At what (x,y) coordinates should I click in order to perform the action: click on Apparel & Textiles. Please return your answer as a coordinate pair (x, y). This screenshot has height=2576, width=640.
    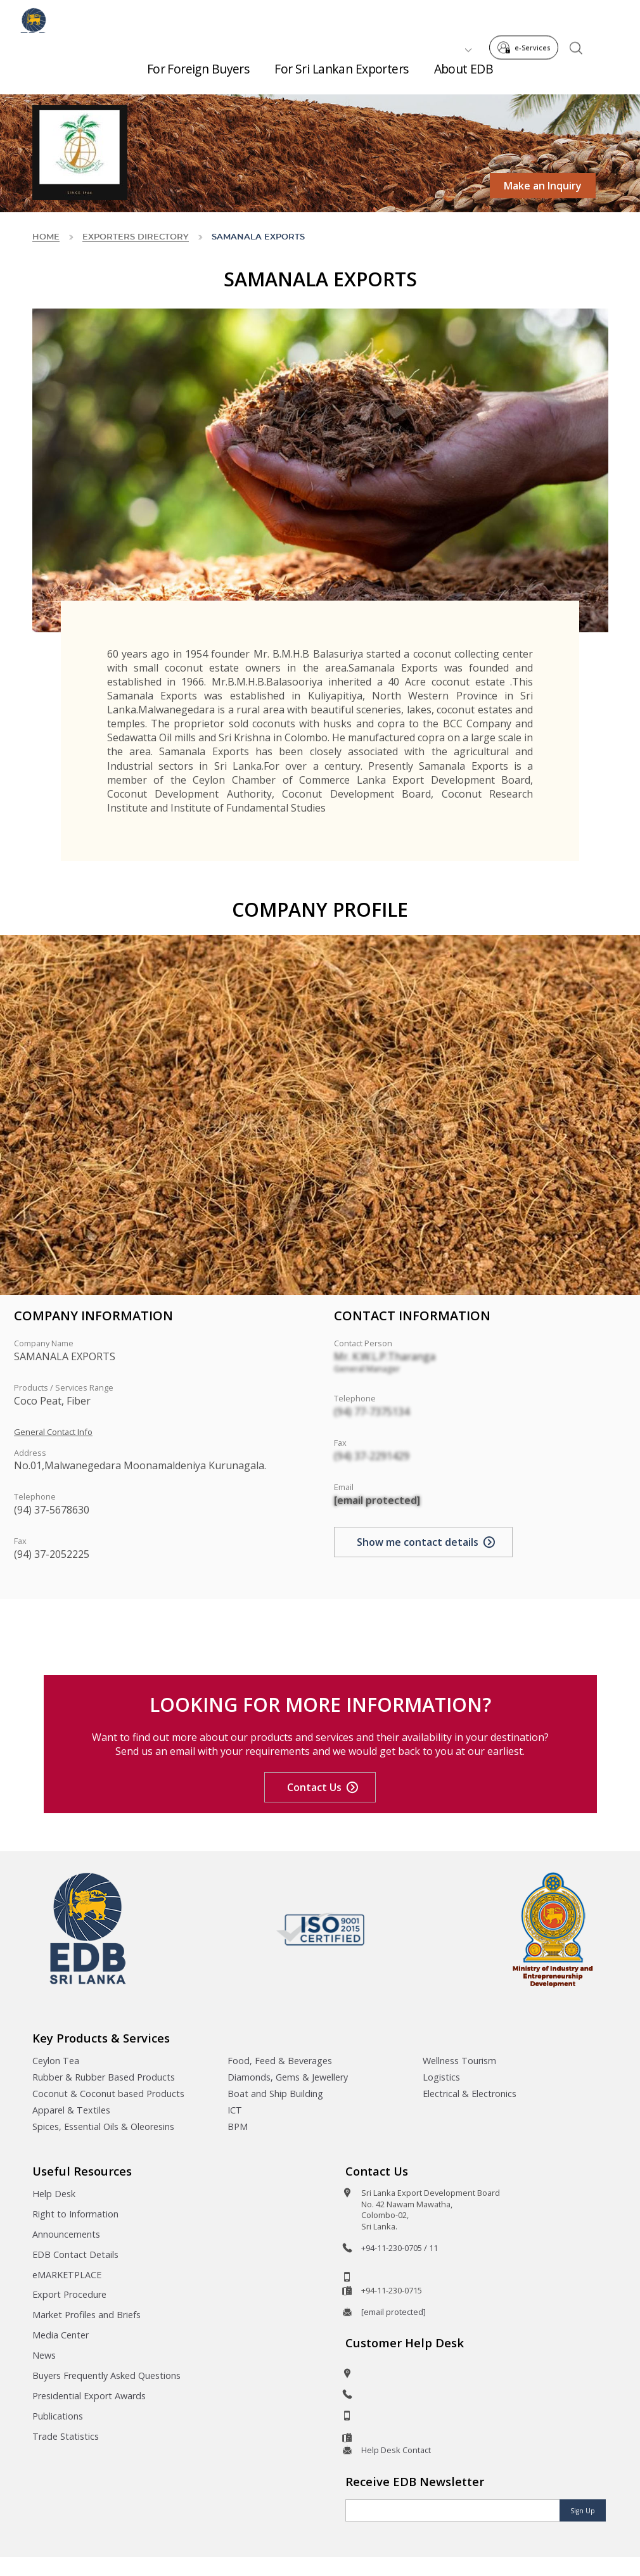
    Looking at the image, I should click on (71, 2110).